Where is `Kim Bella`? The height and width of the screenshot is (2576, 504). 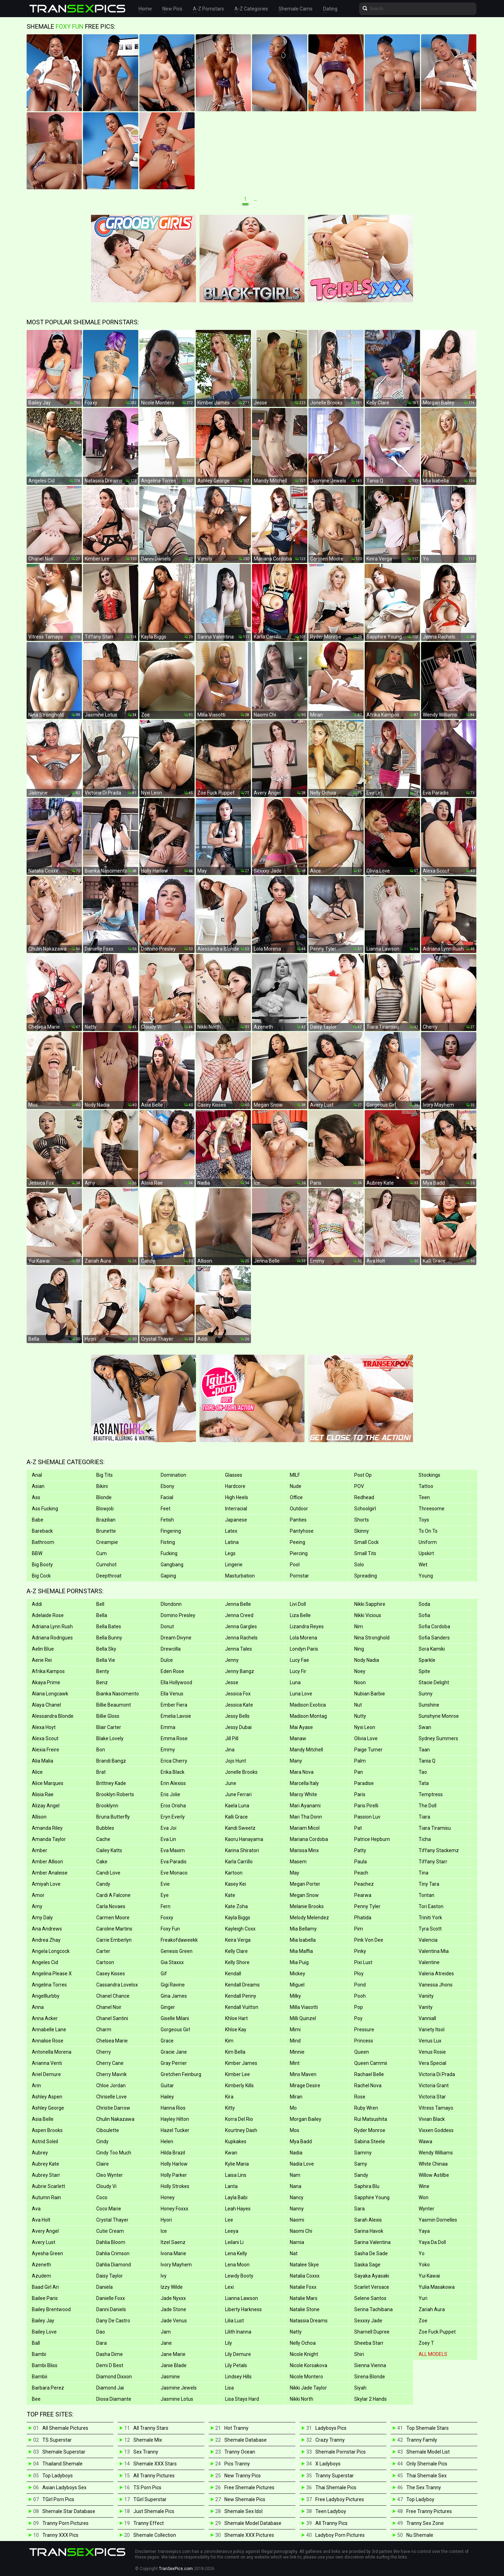 Kim Bella is located at coordinates (235, 2052).